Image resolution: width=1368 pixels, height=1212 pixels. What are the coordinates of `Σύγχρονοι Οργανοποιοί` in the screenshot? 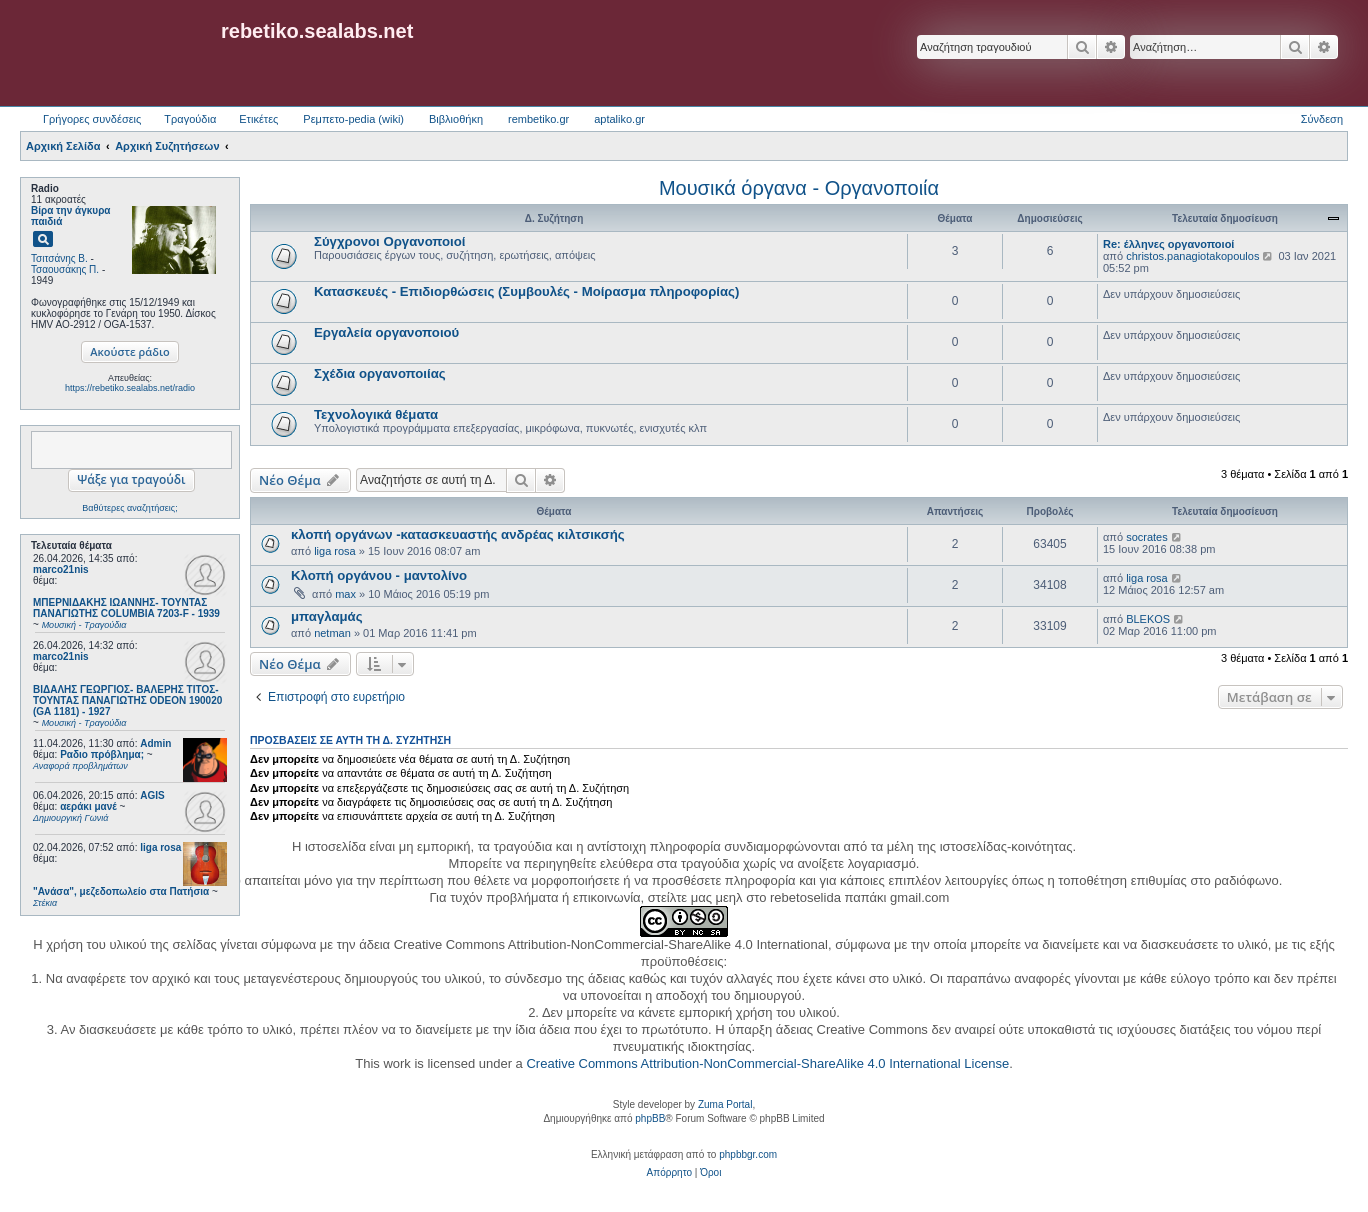 It's located at (390, 241).